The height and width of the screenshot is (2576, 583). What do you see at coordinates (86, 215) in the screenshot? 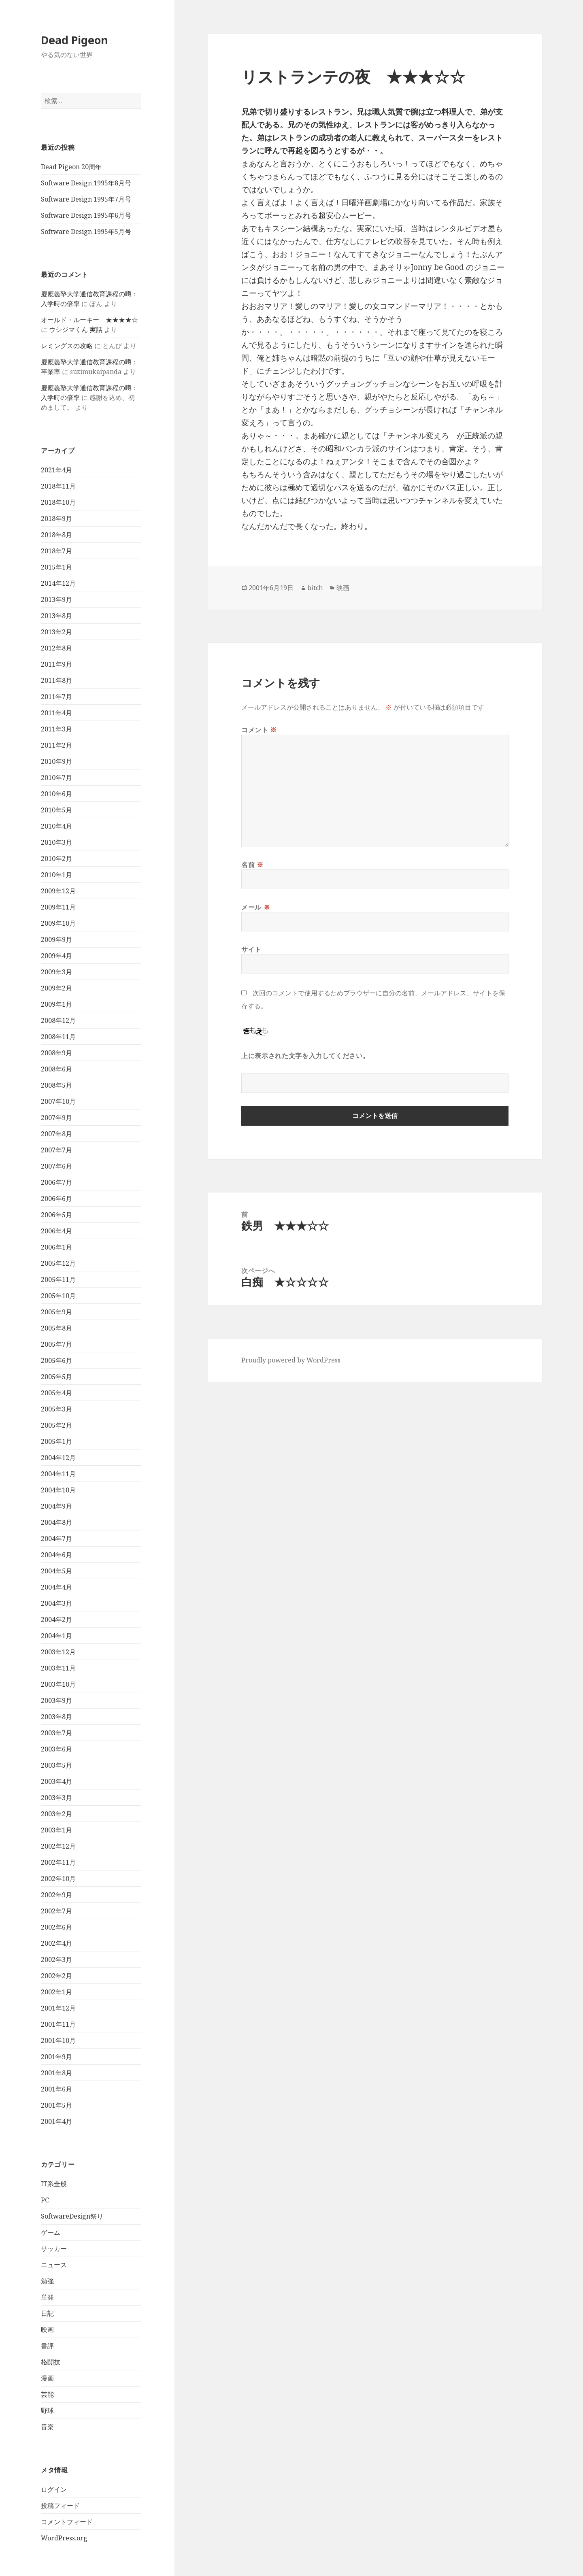
I see `Software Design 1995年6月号` at bounding box center [86, 215].